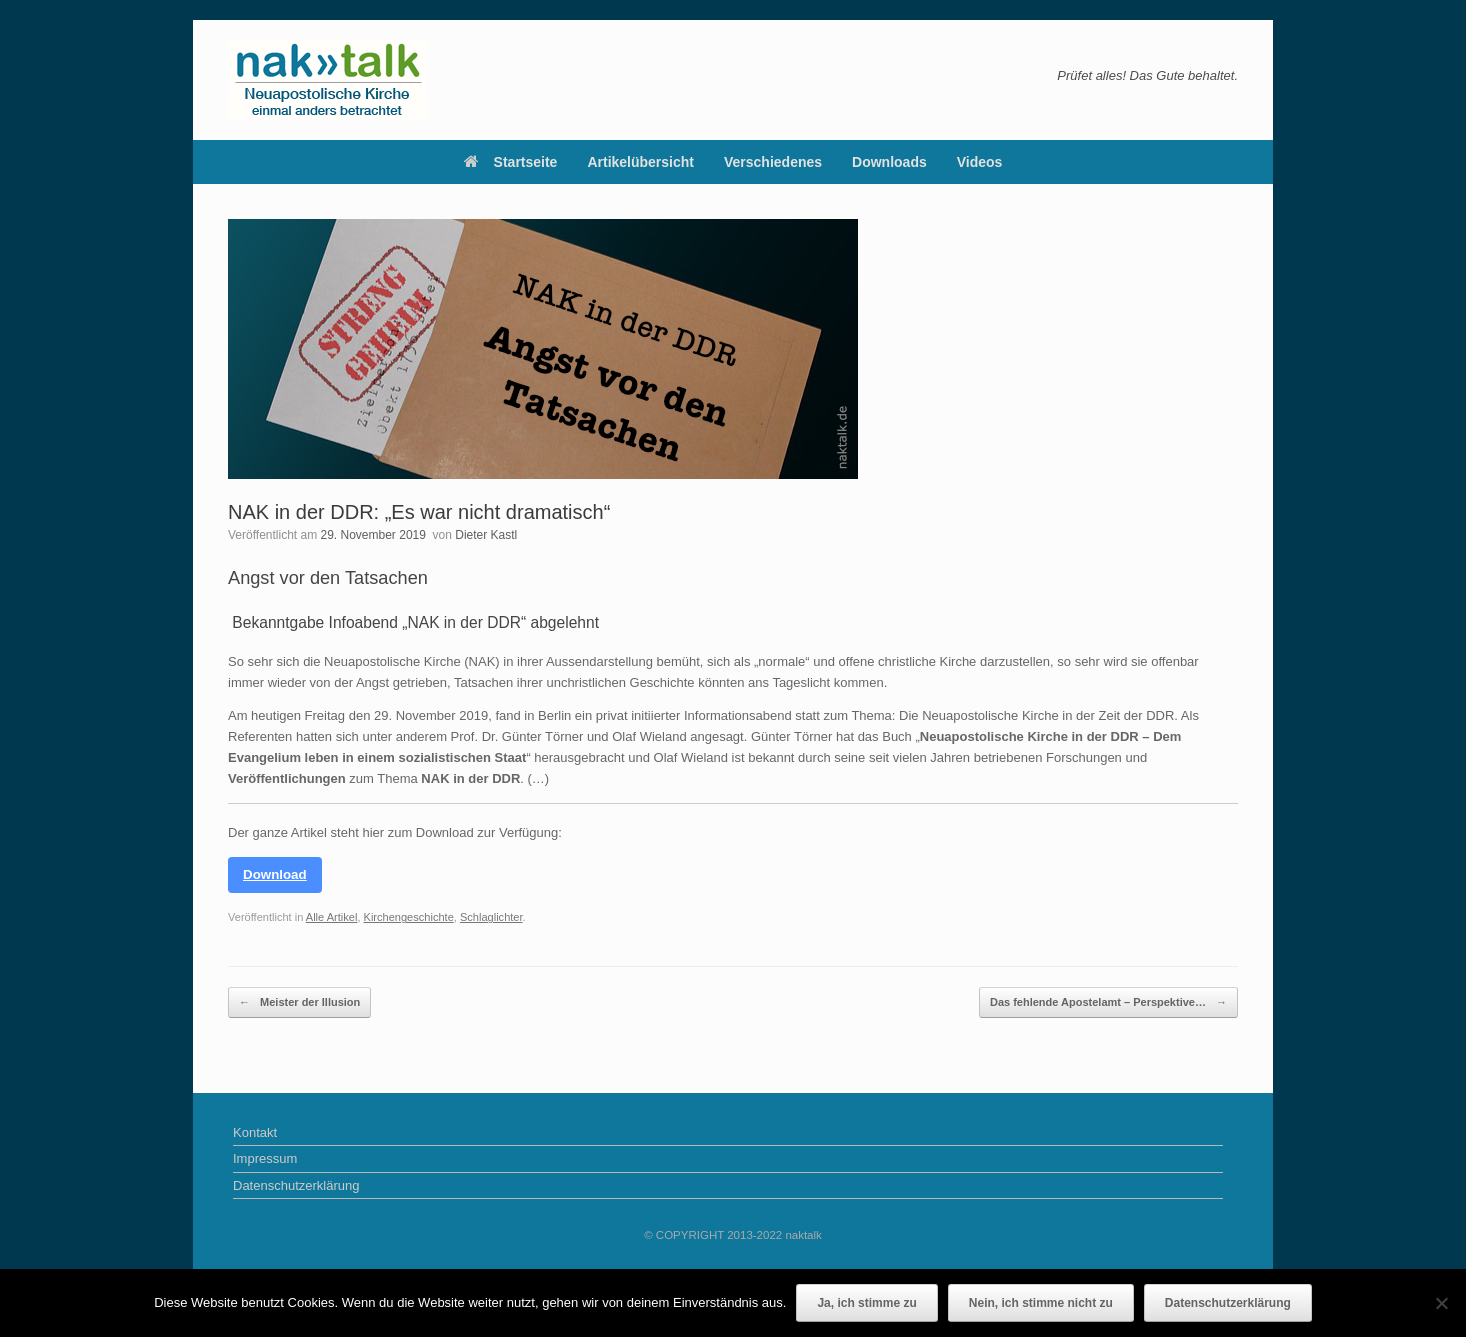 This screenshot has width=1466, height=1337. What do you see at coordinates (332, 917) in the screenshot?
I see `Alle Artikel` at bounding box center [332, 917].